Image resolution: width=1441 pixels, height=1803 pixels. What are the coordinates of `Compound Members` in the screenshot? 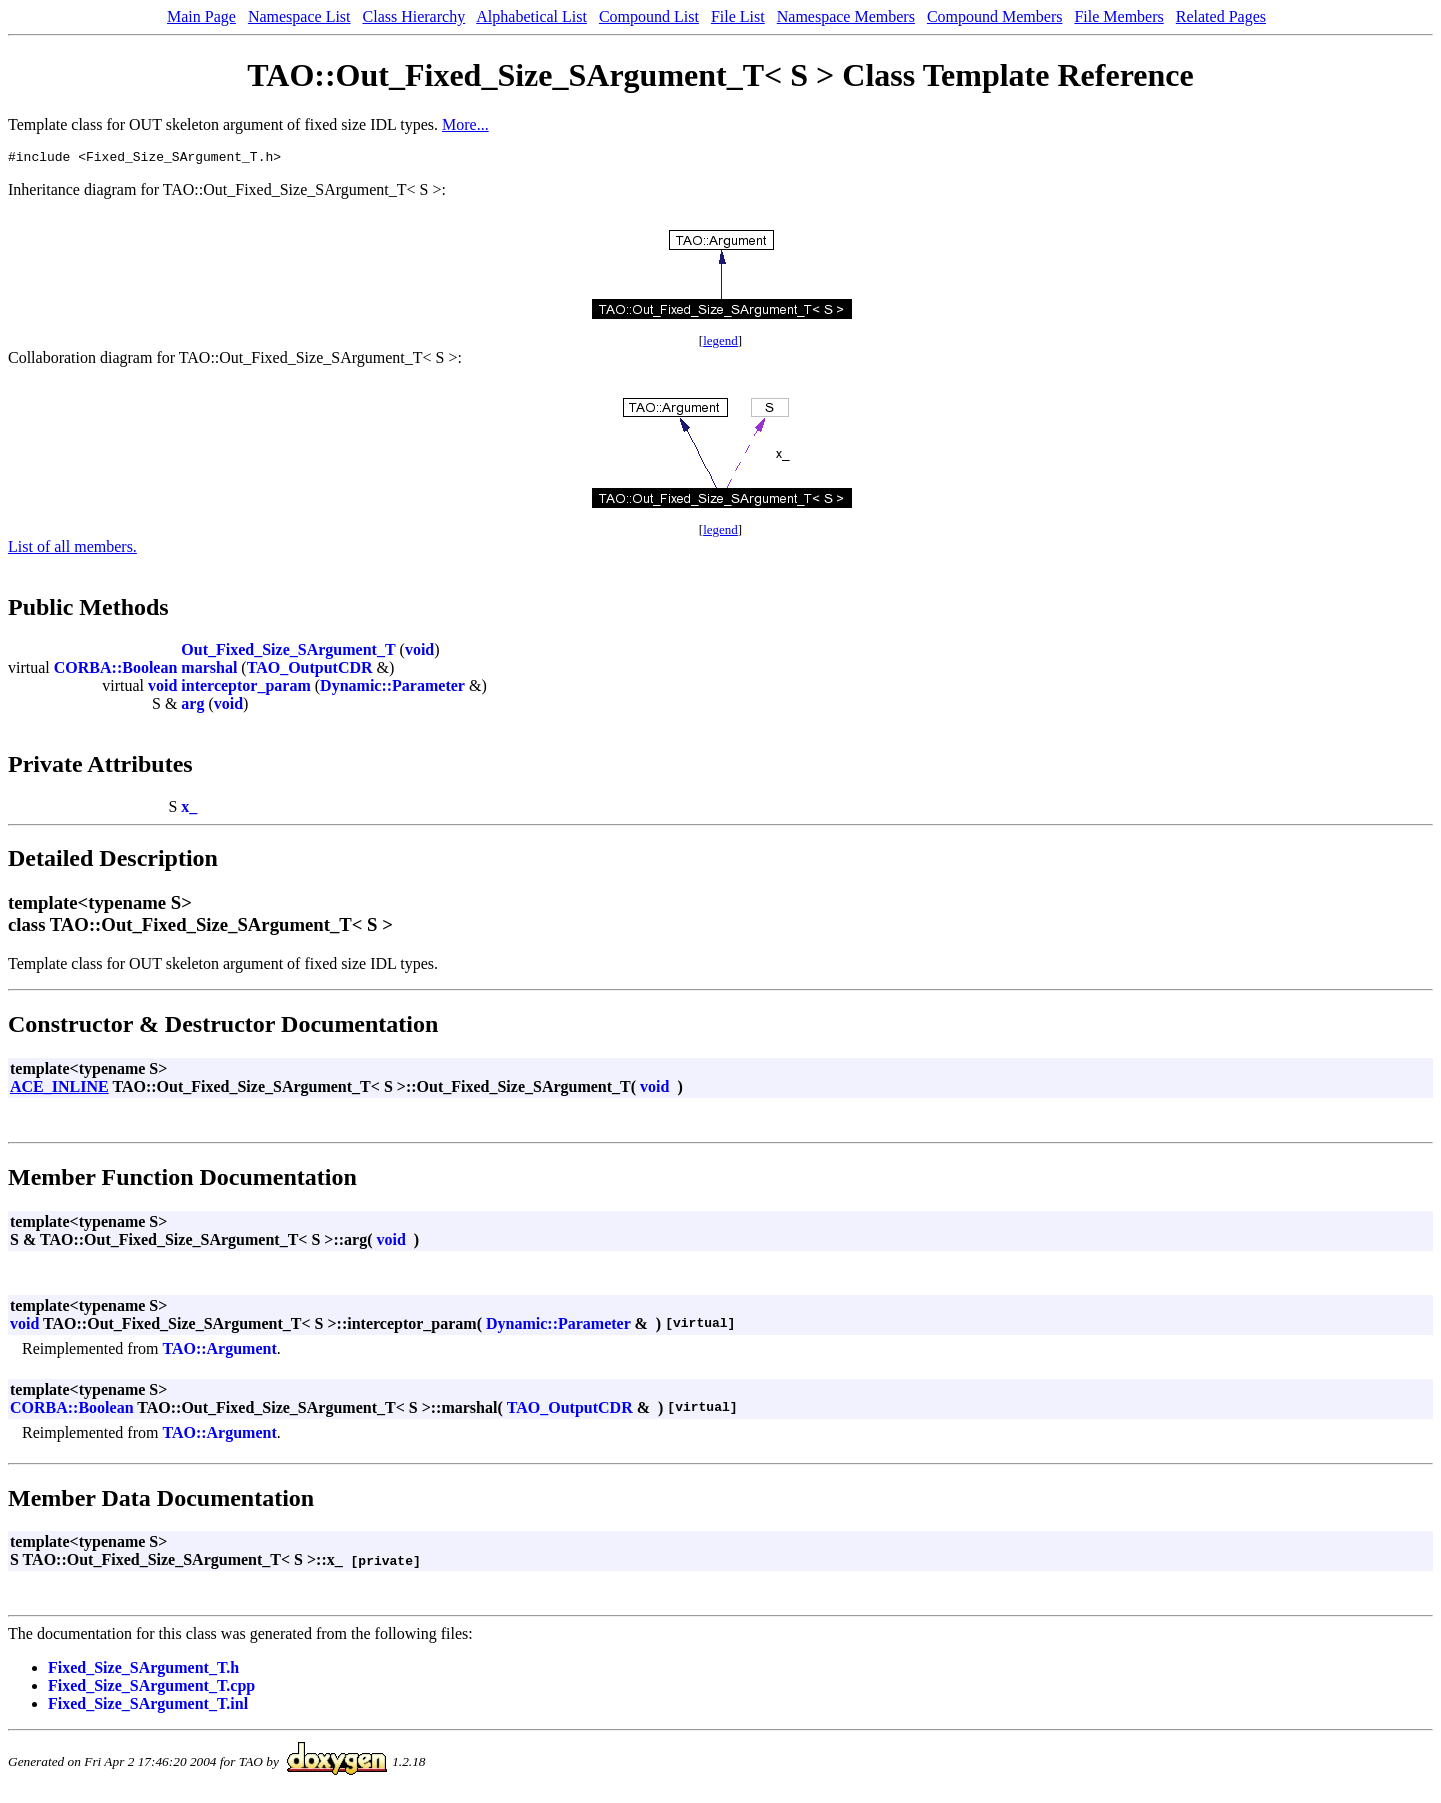 It's located at (995, 16).